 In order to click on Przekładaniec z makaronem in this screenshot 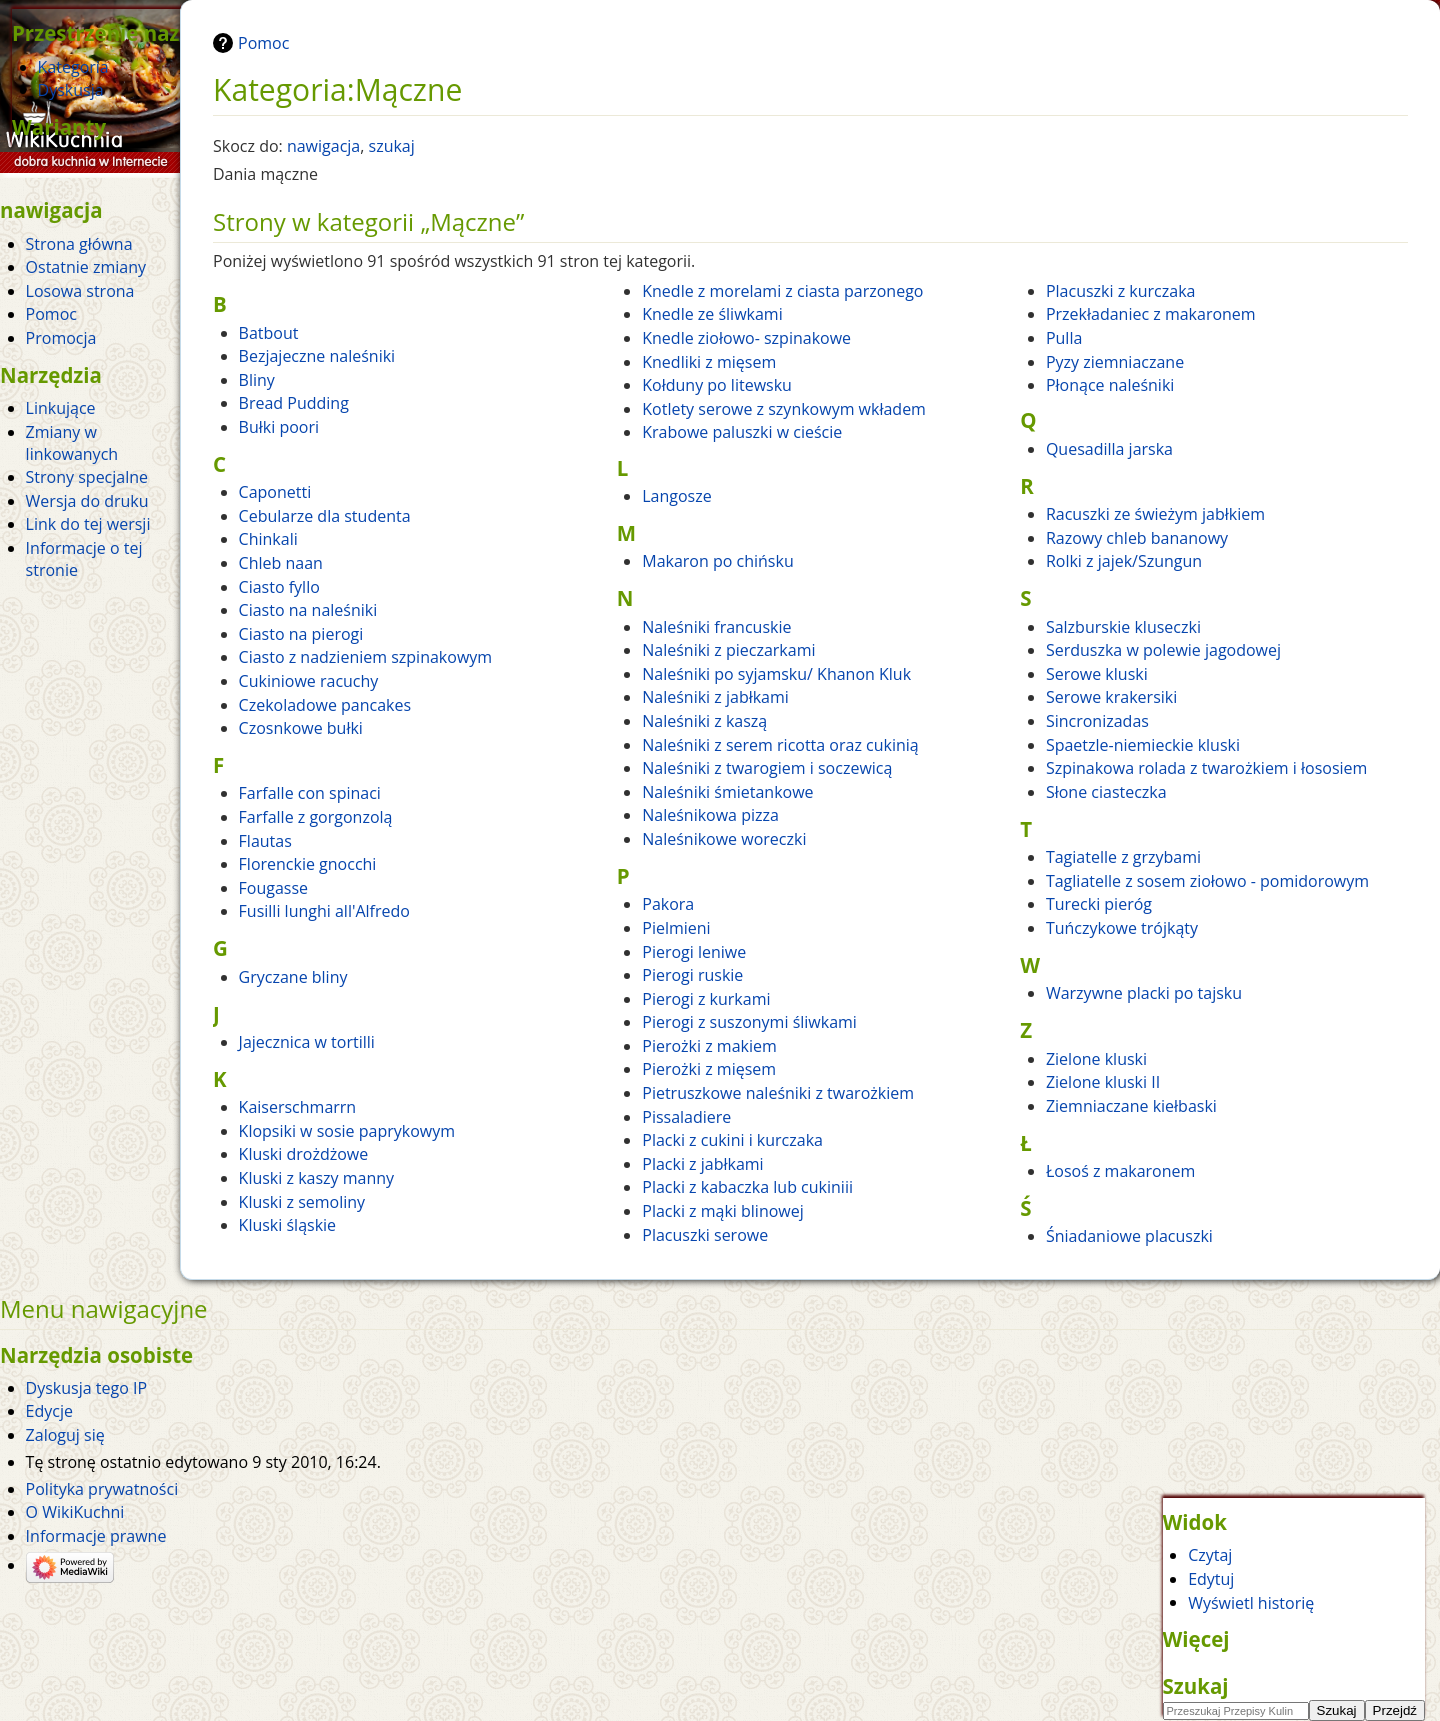, I will do `click(1151, 314)`.